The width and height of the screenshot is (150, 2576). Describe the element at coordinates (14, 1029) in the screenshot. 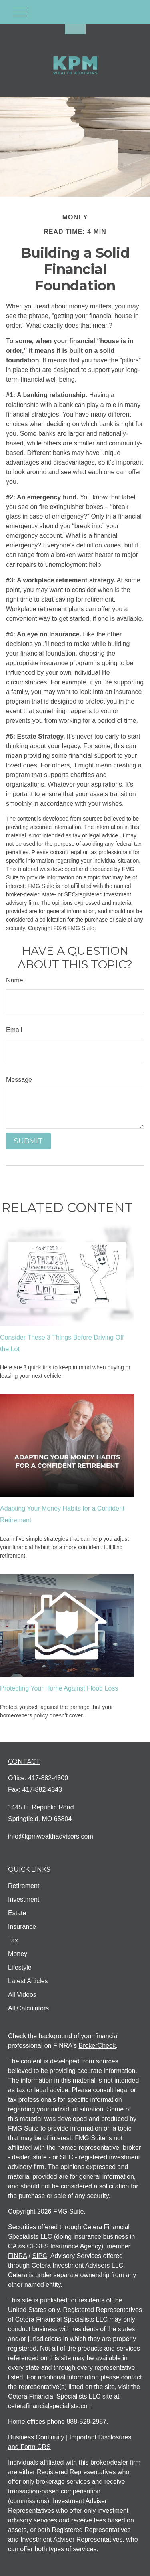

I see `Email` at that location.